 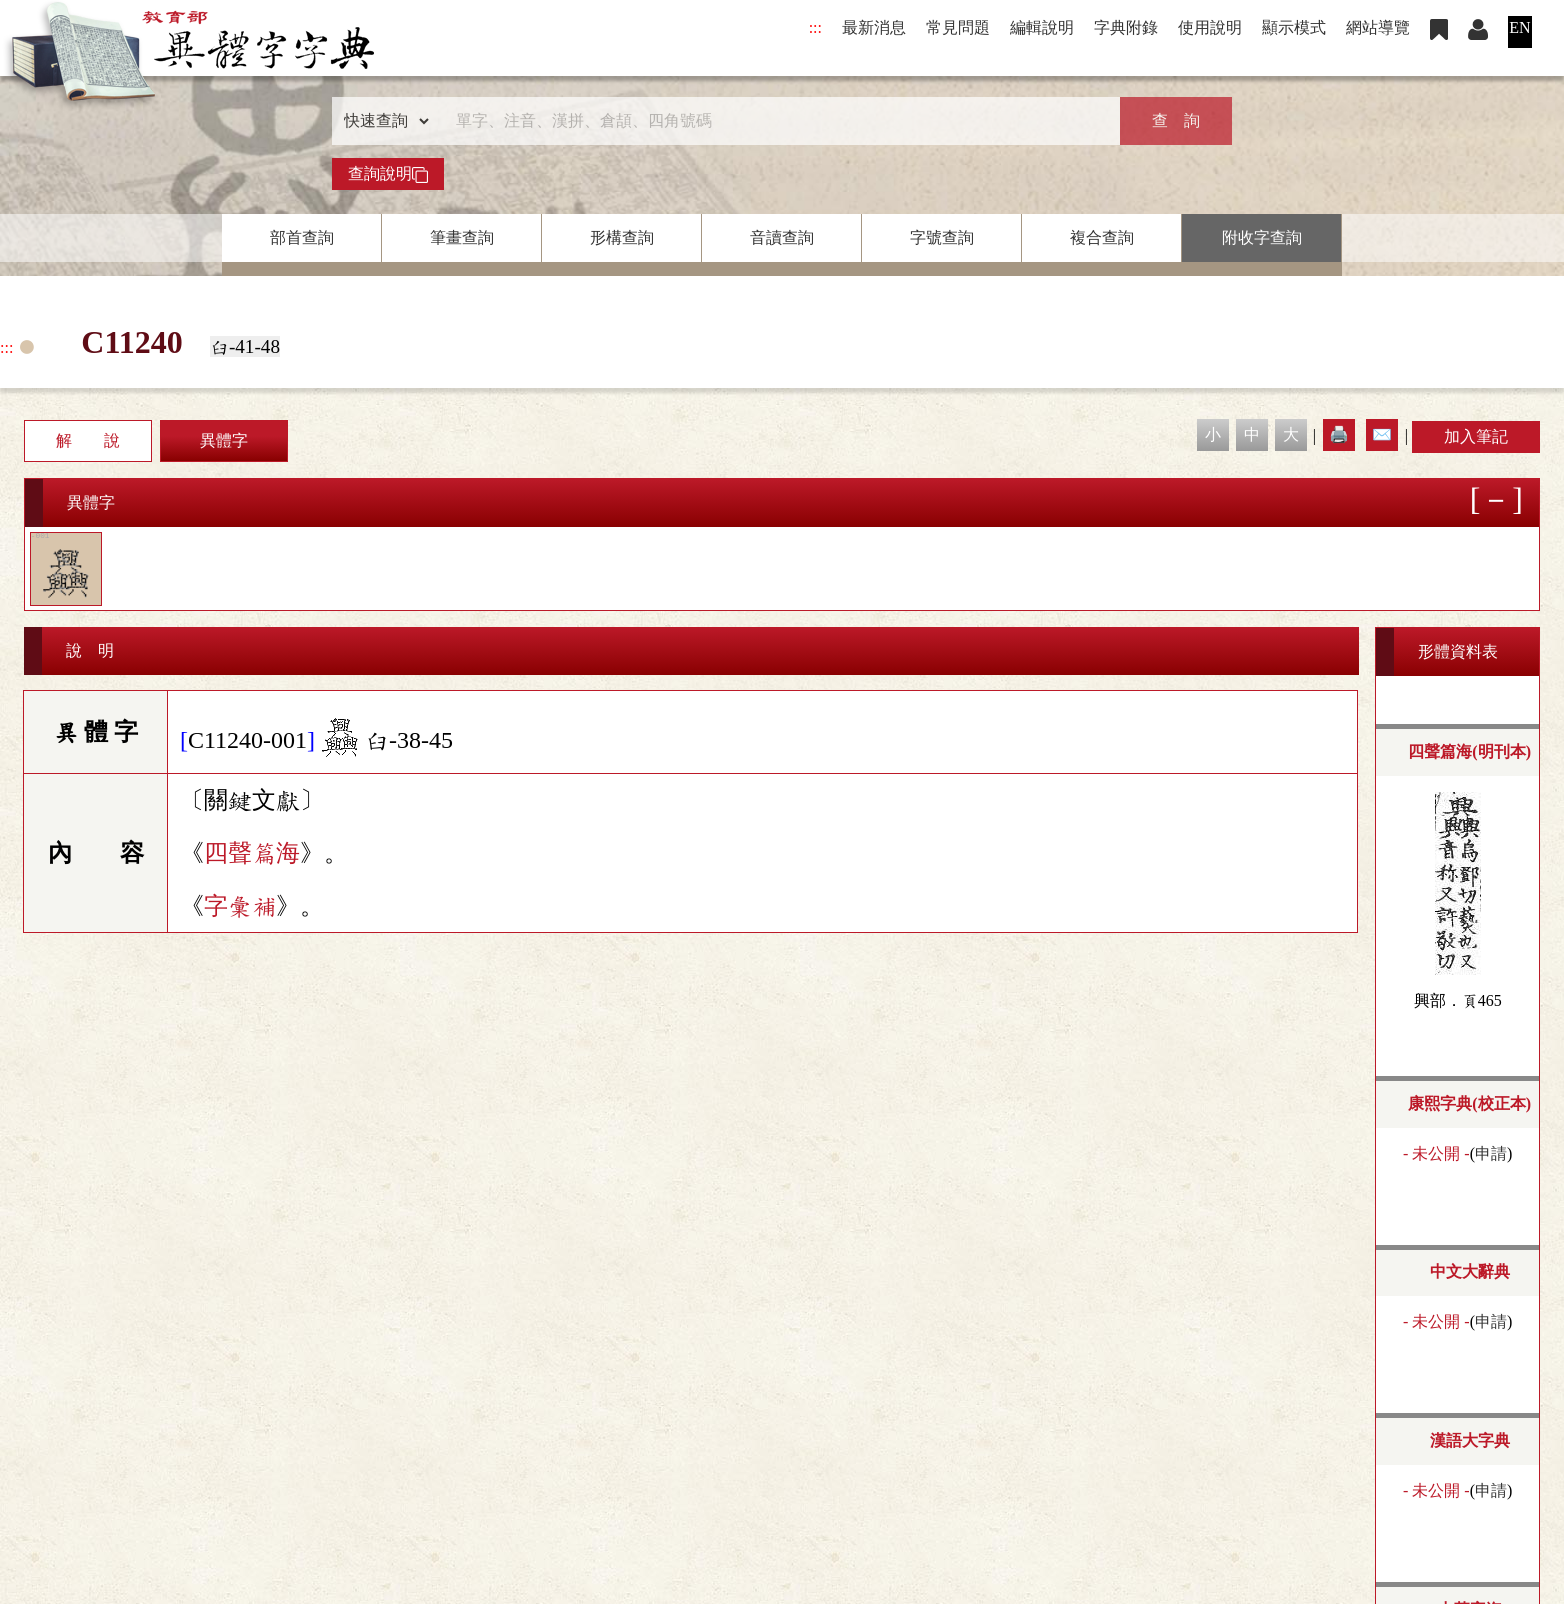 What do you see at coordinates (1102, 237) in the screenshot?
I see `複合查詢` at bounding box center [1102, 237].